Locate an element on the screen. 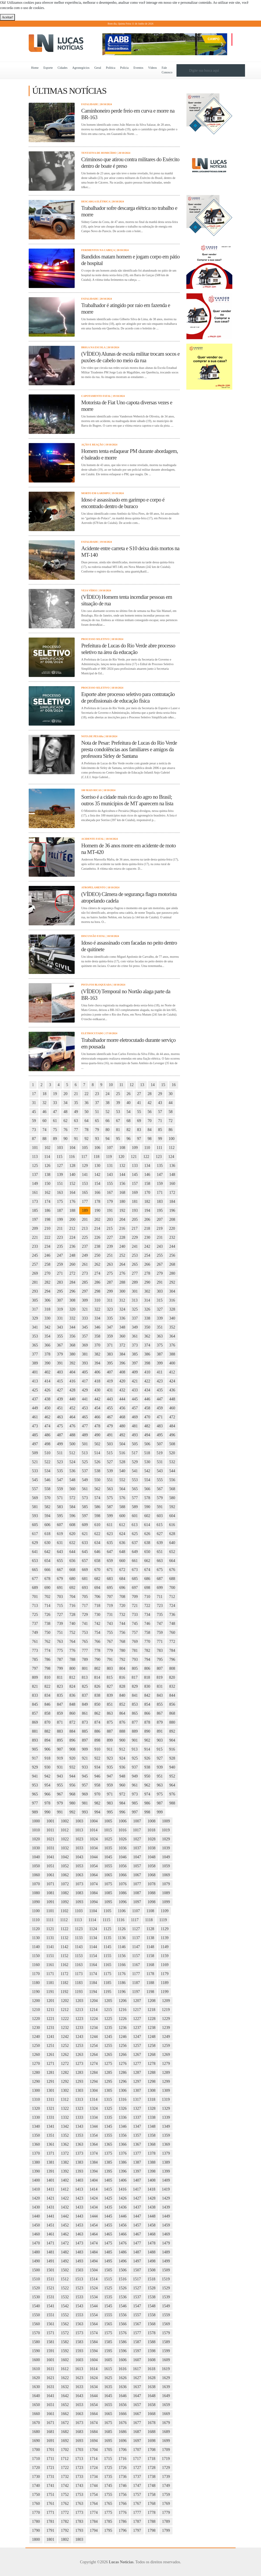  1289 is located at coordinates (166, 2072).